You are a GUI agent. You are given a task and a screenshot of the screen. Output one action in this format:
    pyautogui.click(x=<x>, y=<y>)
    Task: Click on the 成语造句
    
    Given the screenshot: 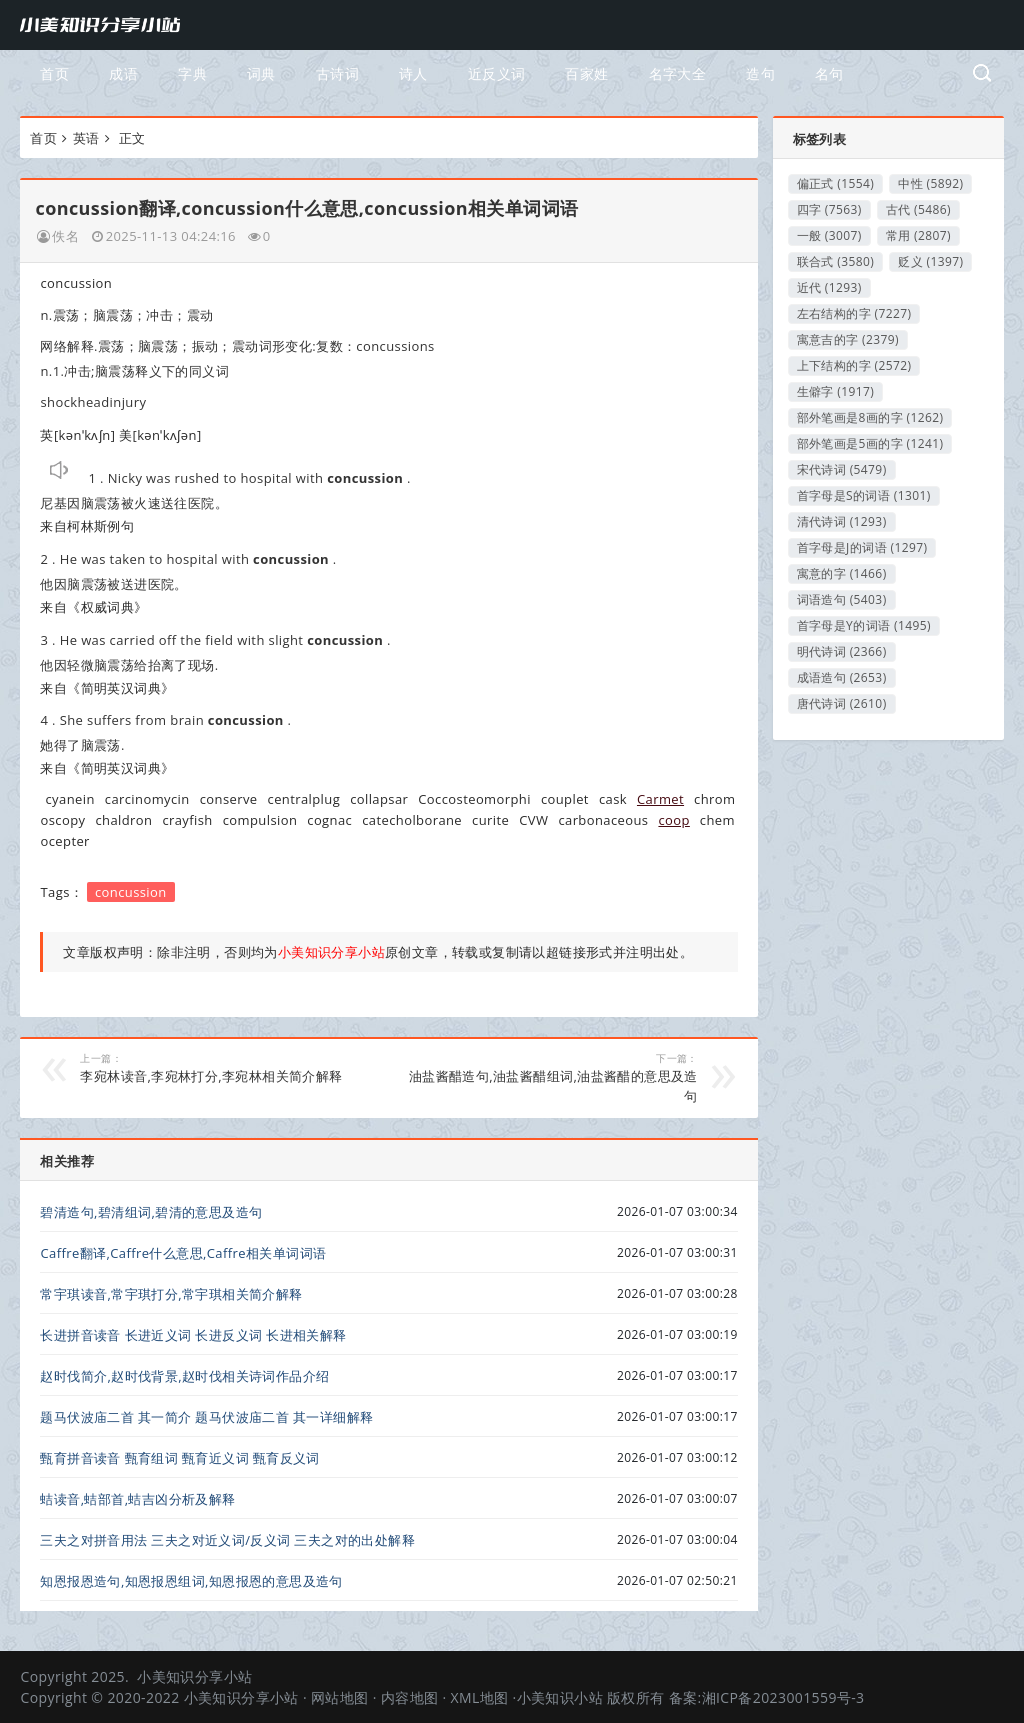 What is the action you would take?
    pyautogui.click(x=842, y=677)
    